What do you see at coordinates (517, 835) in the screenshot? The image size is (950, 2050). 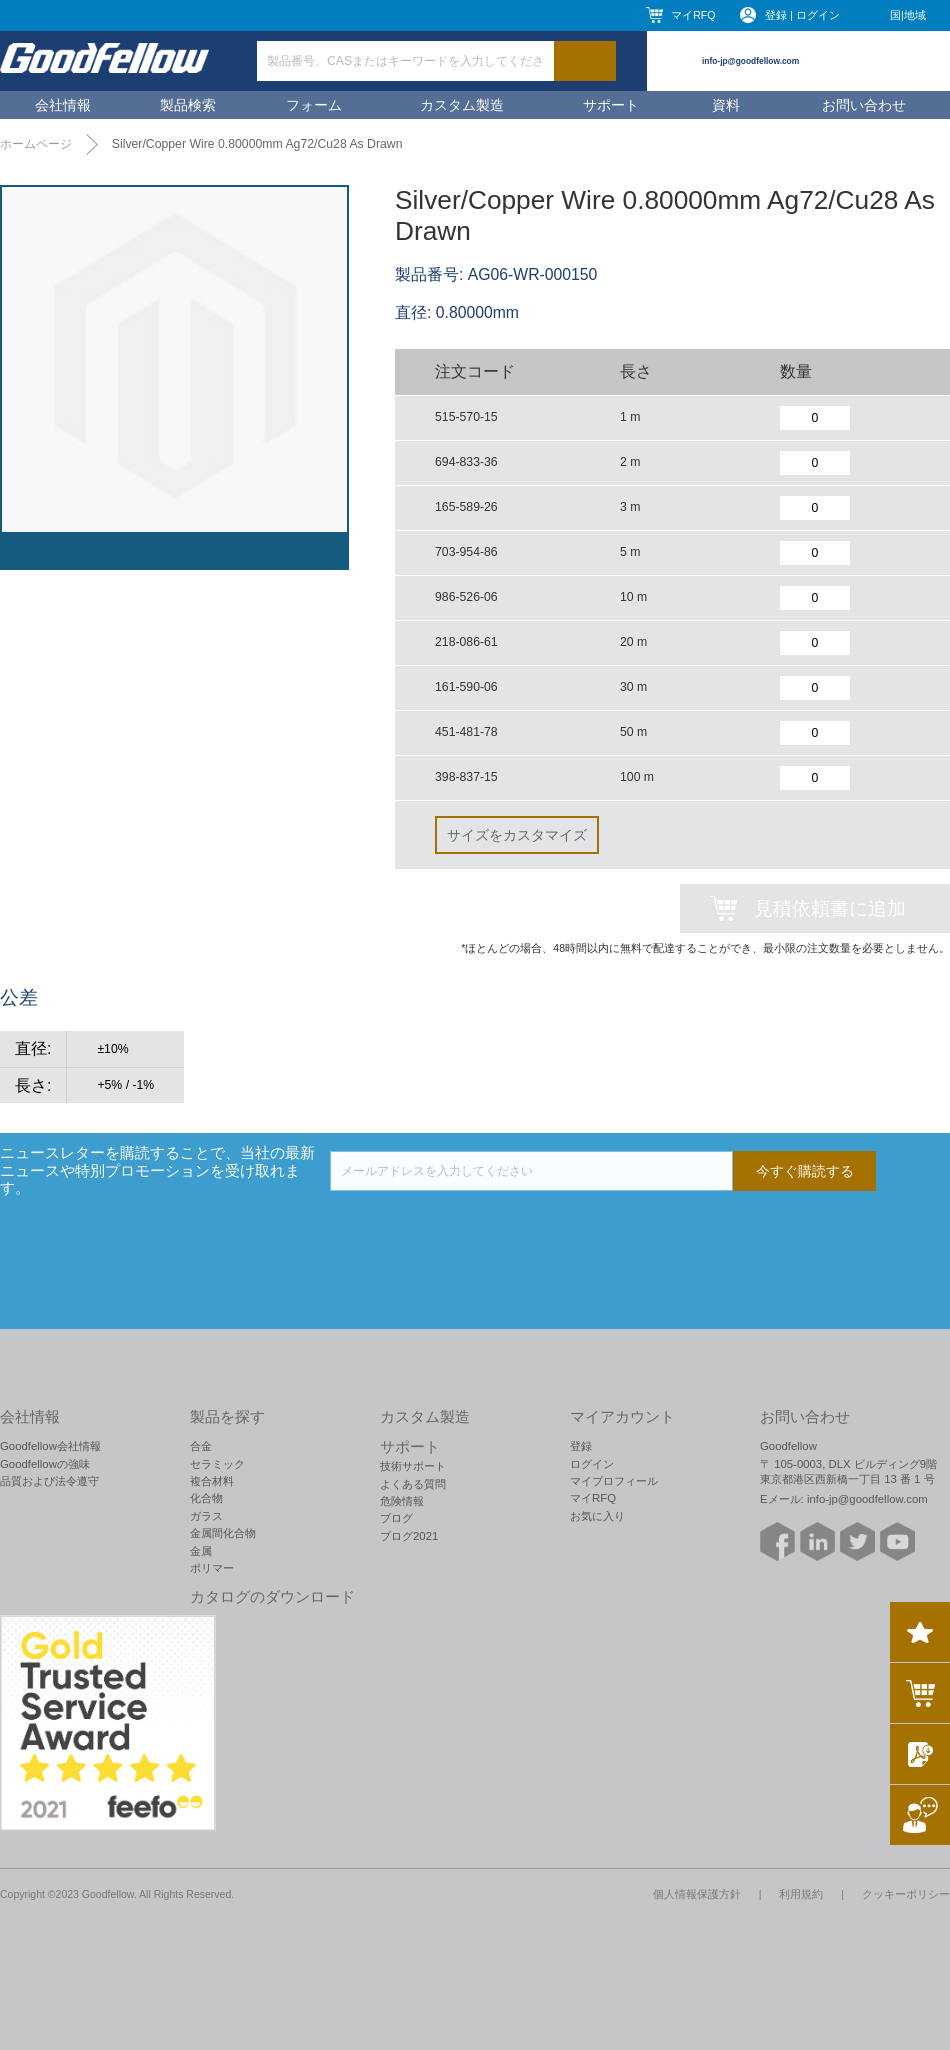 I see `サイズをカスタマイズ` at bounding box center [517, 835].